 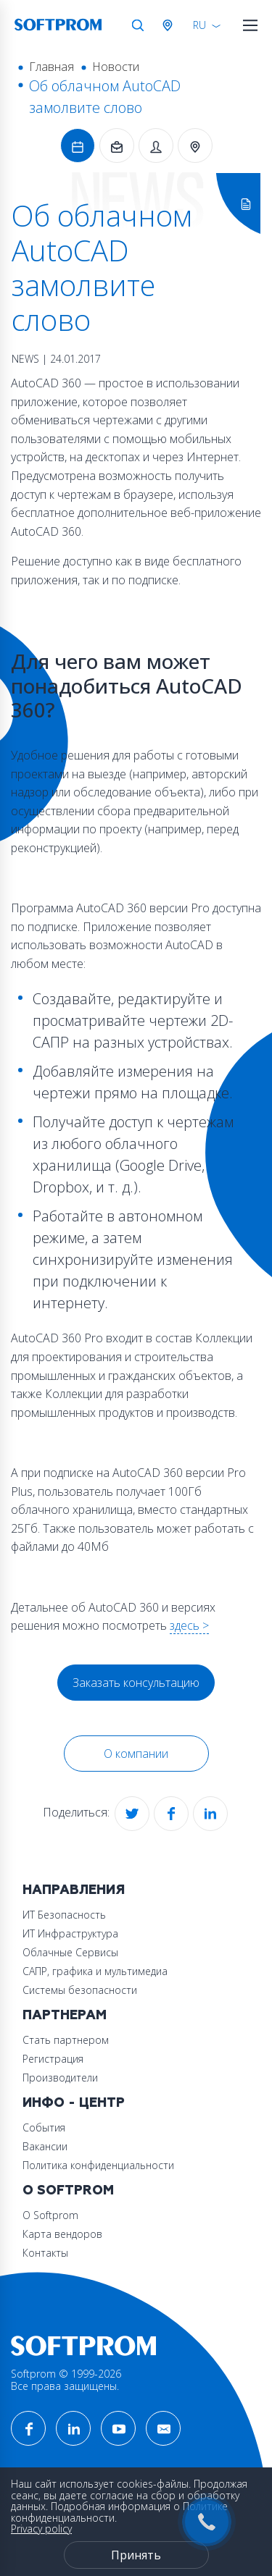 I want to click on Австрия, so click(x=170, y=25).